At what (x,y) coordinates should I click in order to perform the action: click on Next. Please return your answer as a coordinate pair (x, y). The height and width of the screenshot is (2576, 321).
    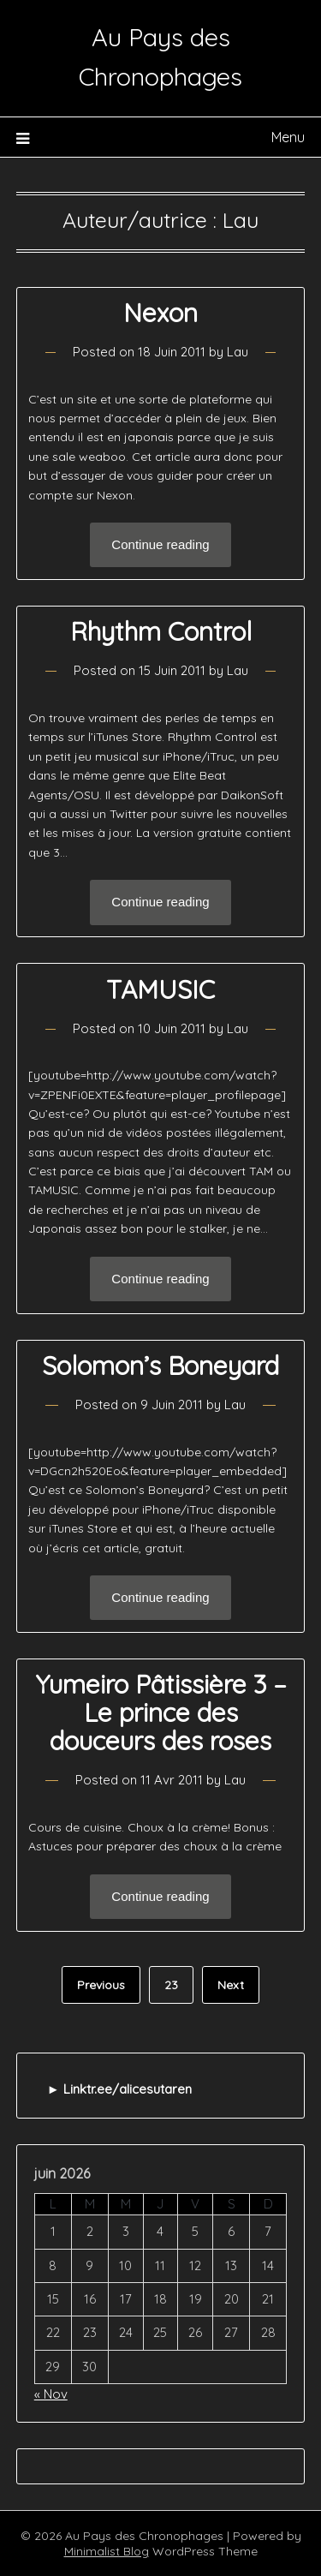
    Looking at the image, I should click on (230, 1985).